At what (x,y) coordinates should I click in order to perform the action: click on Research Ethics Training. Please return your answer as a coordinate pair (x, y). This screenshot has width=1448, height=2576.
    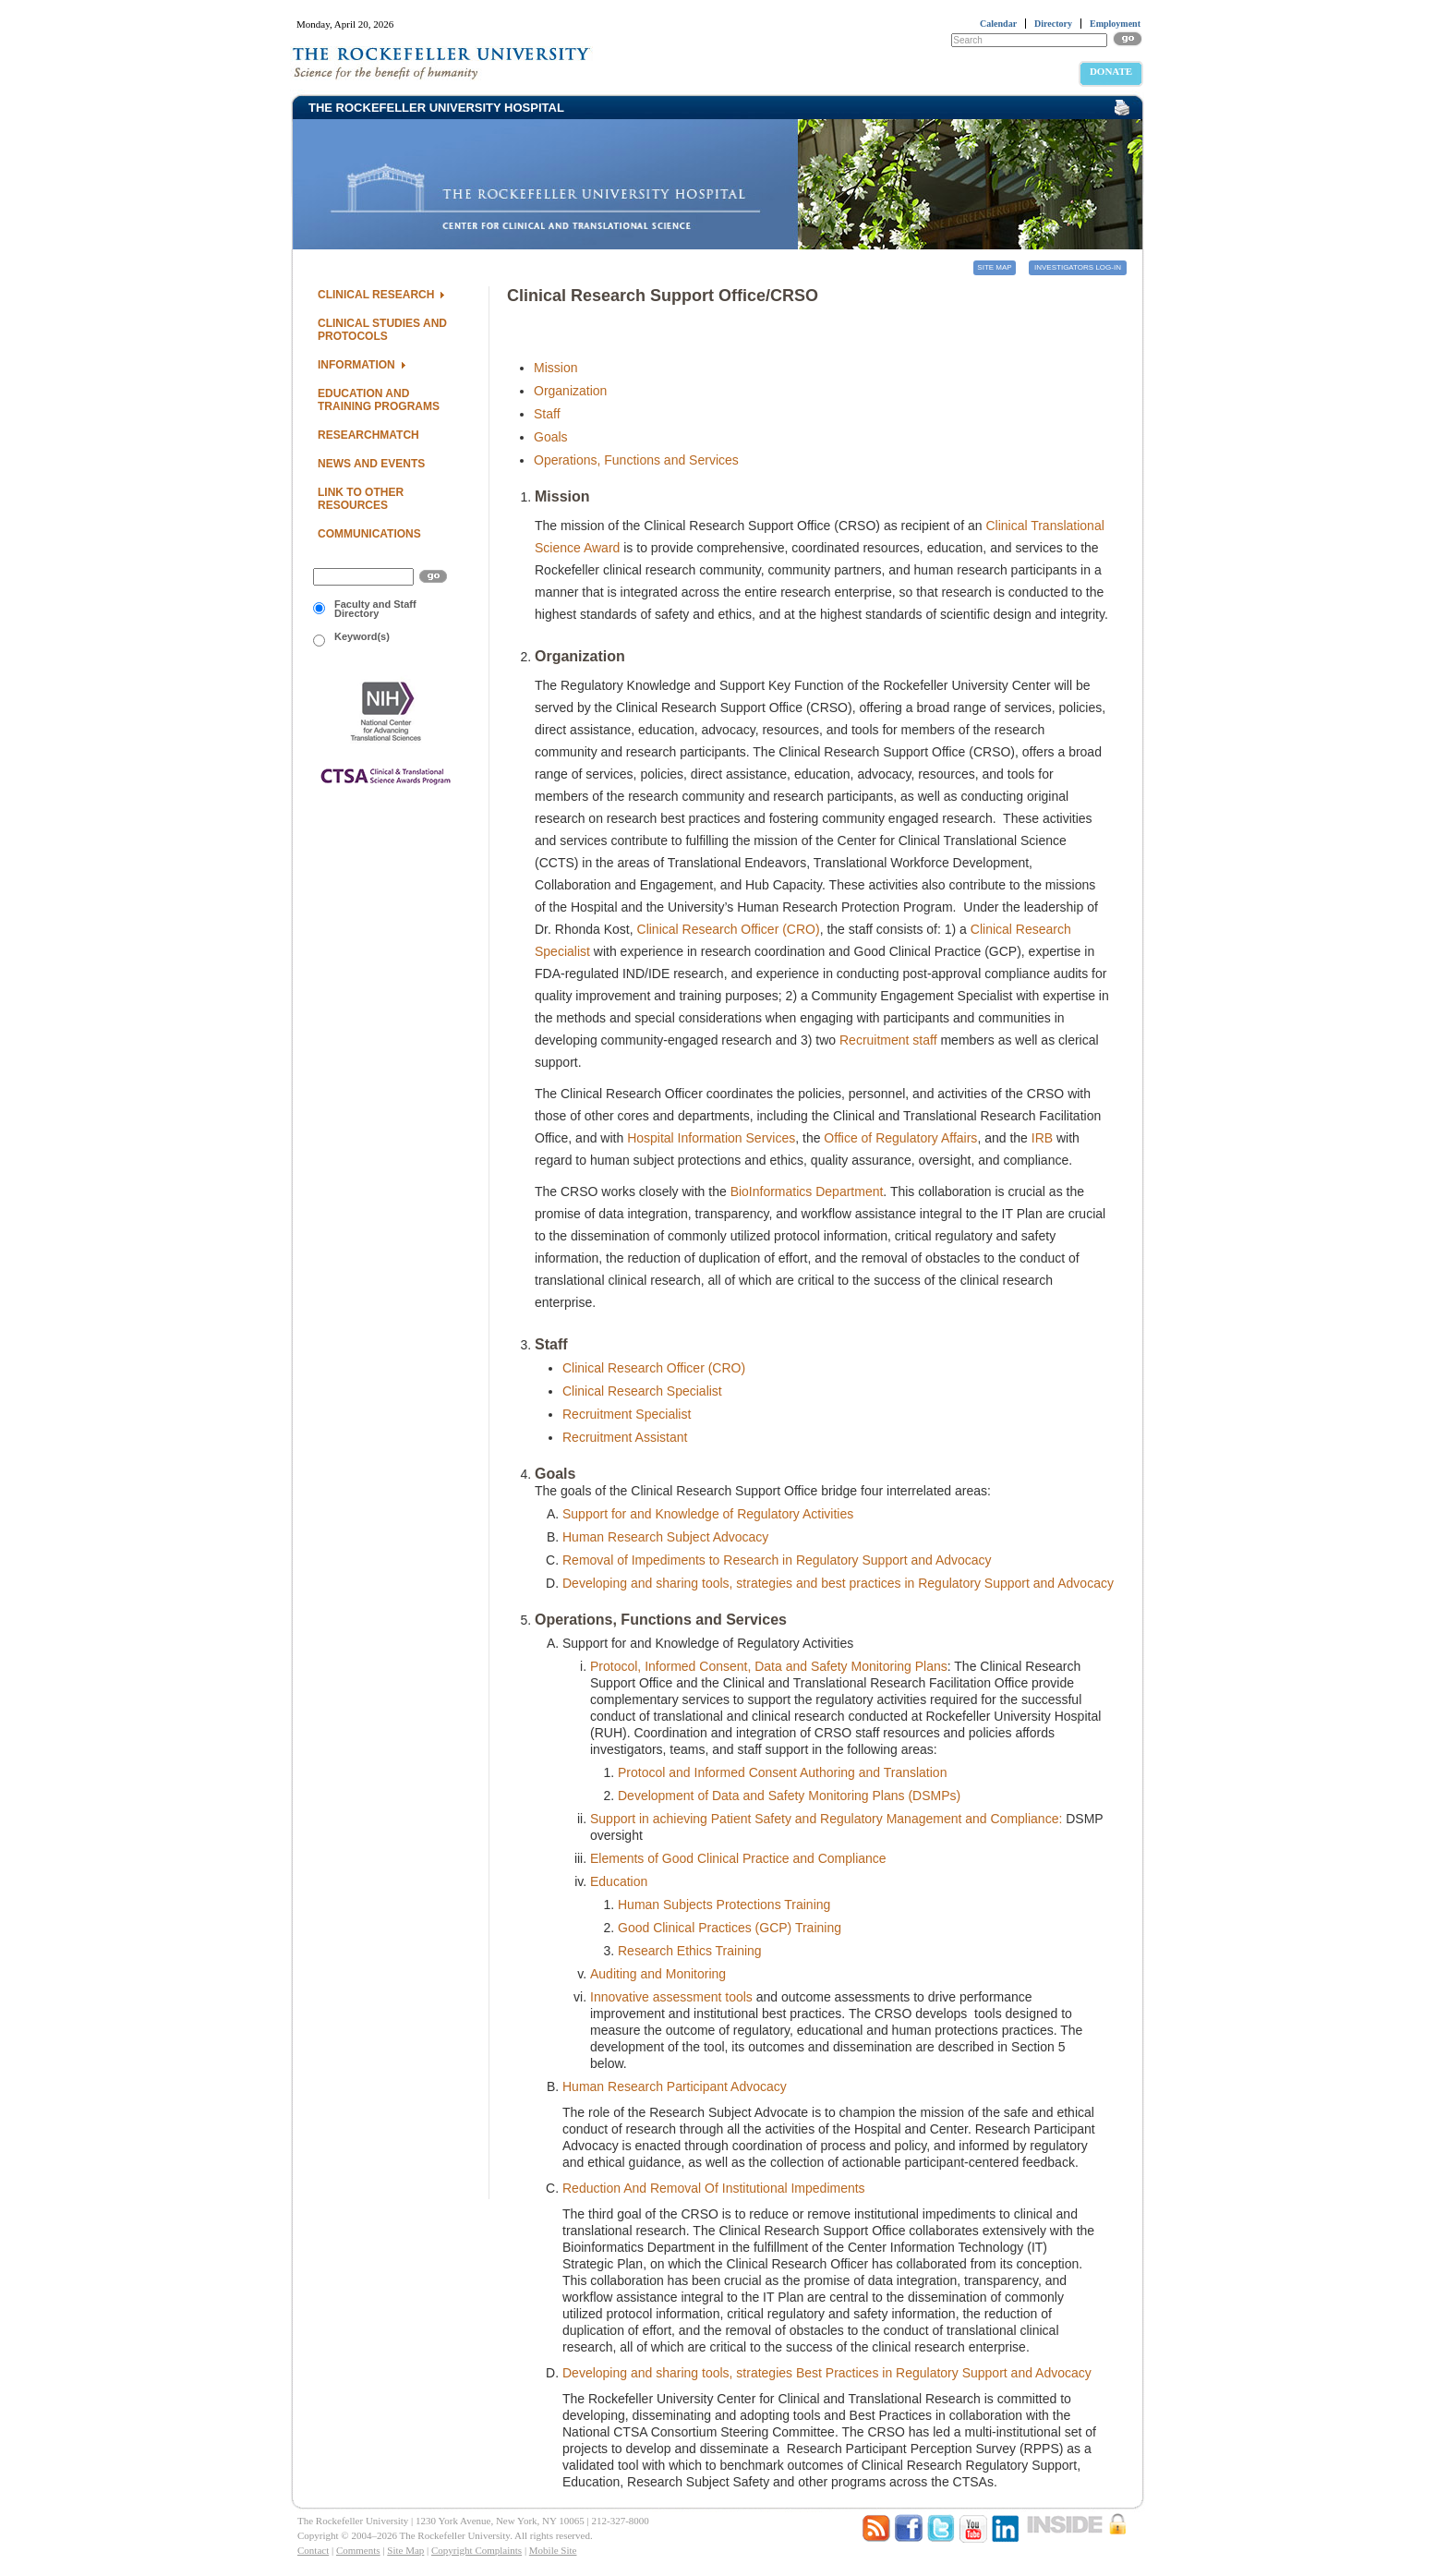
    Looking at the image, I should click on (690, 1950).